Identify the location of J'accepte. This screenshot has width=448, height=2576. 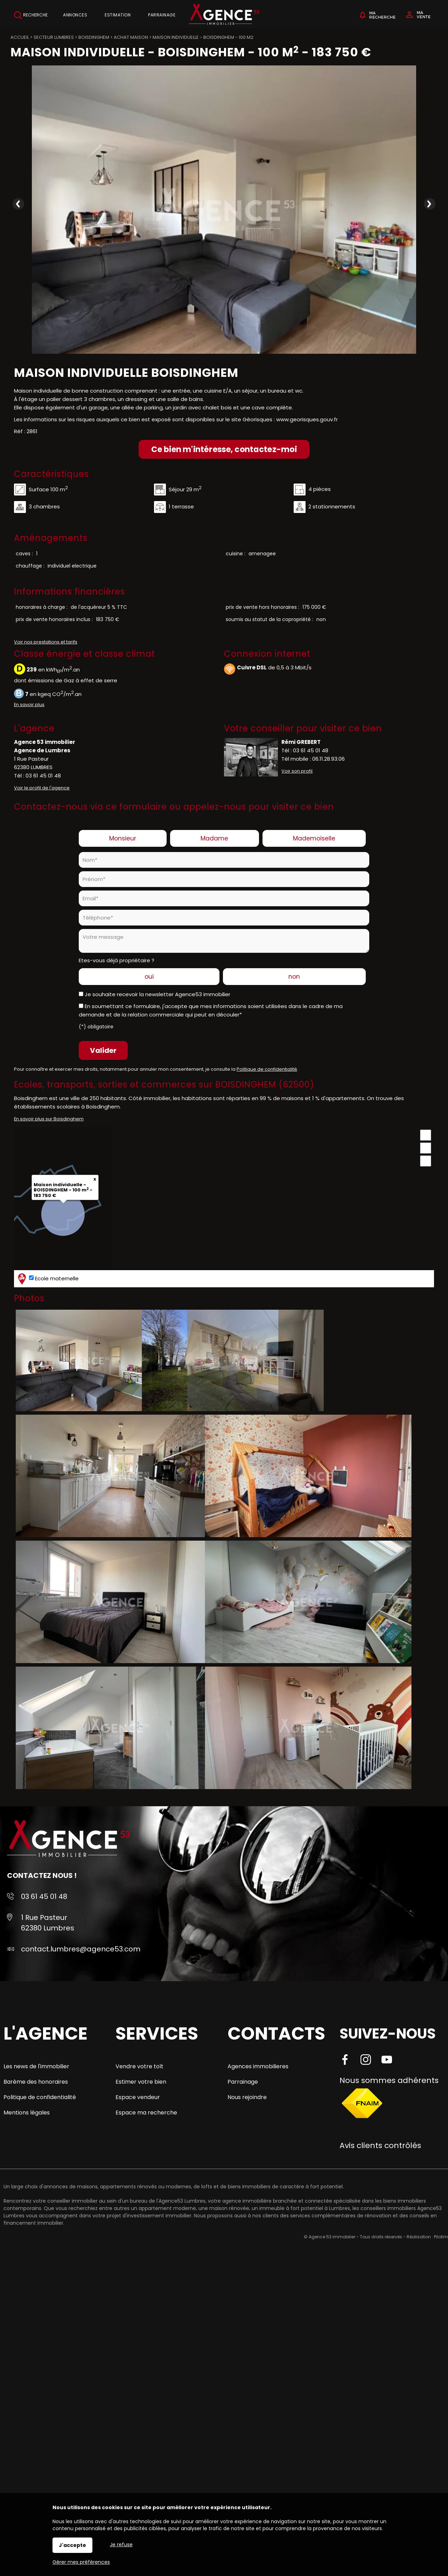
(72, 2545).